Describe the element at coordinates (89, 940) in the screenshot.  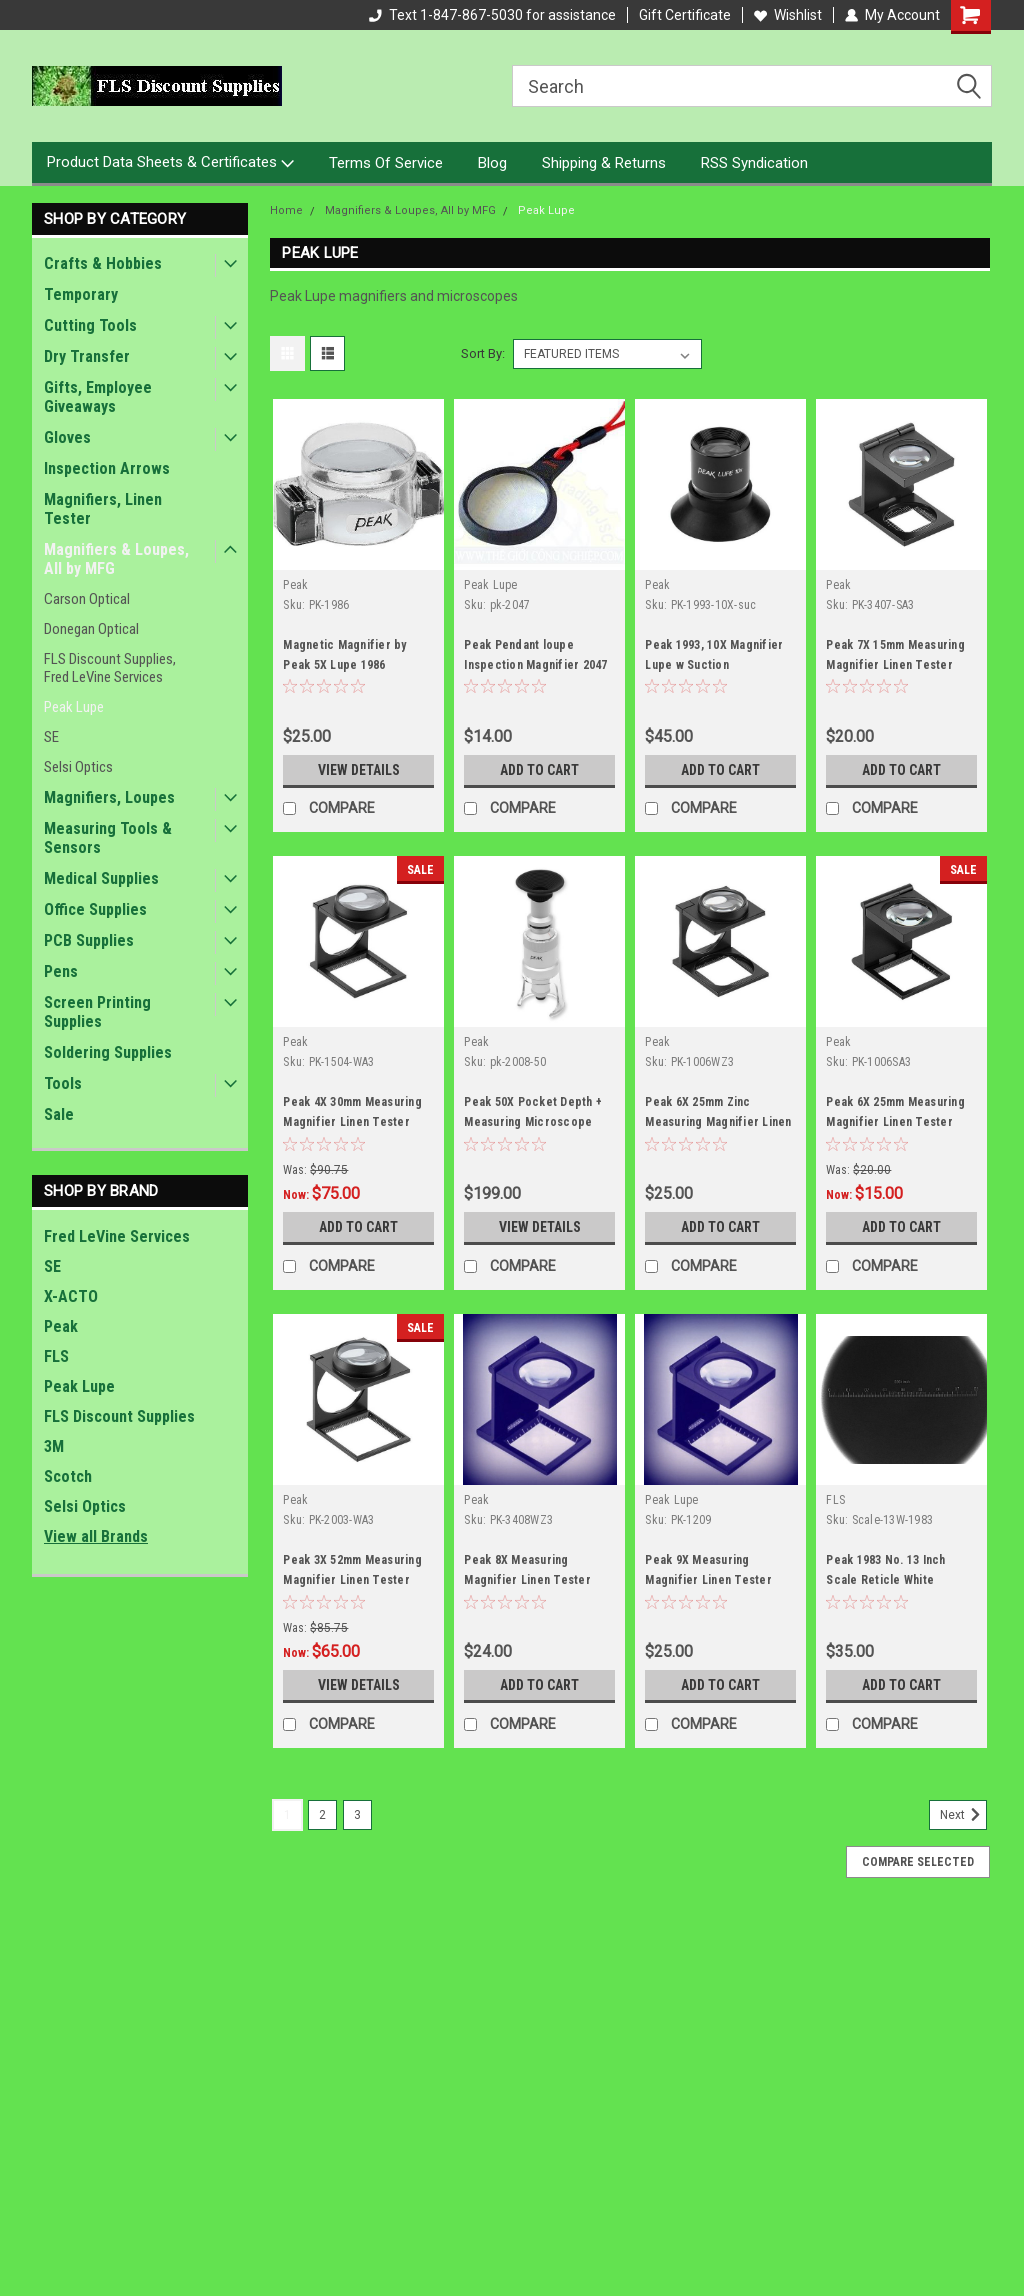
I see `PCB Supplies` at that location.